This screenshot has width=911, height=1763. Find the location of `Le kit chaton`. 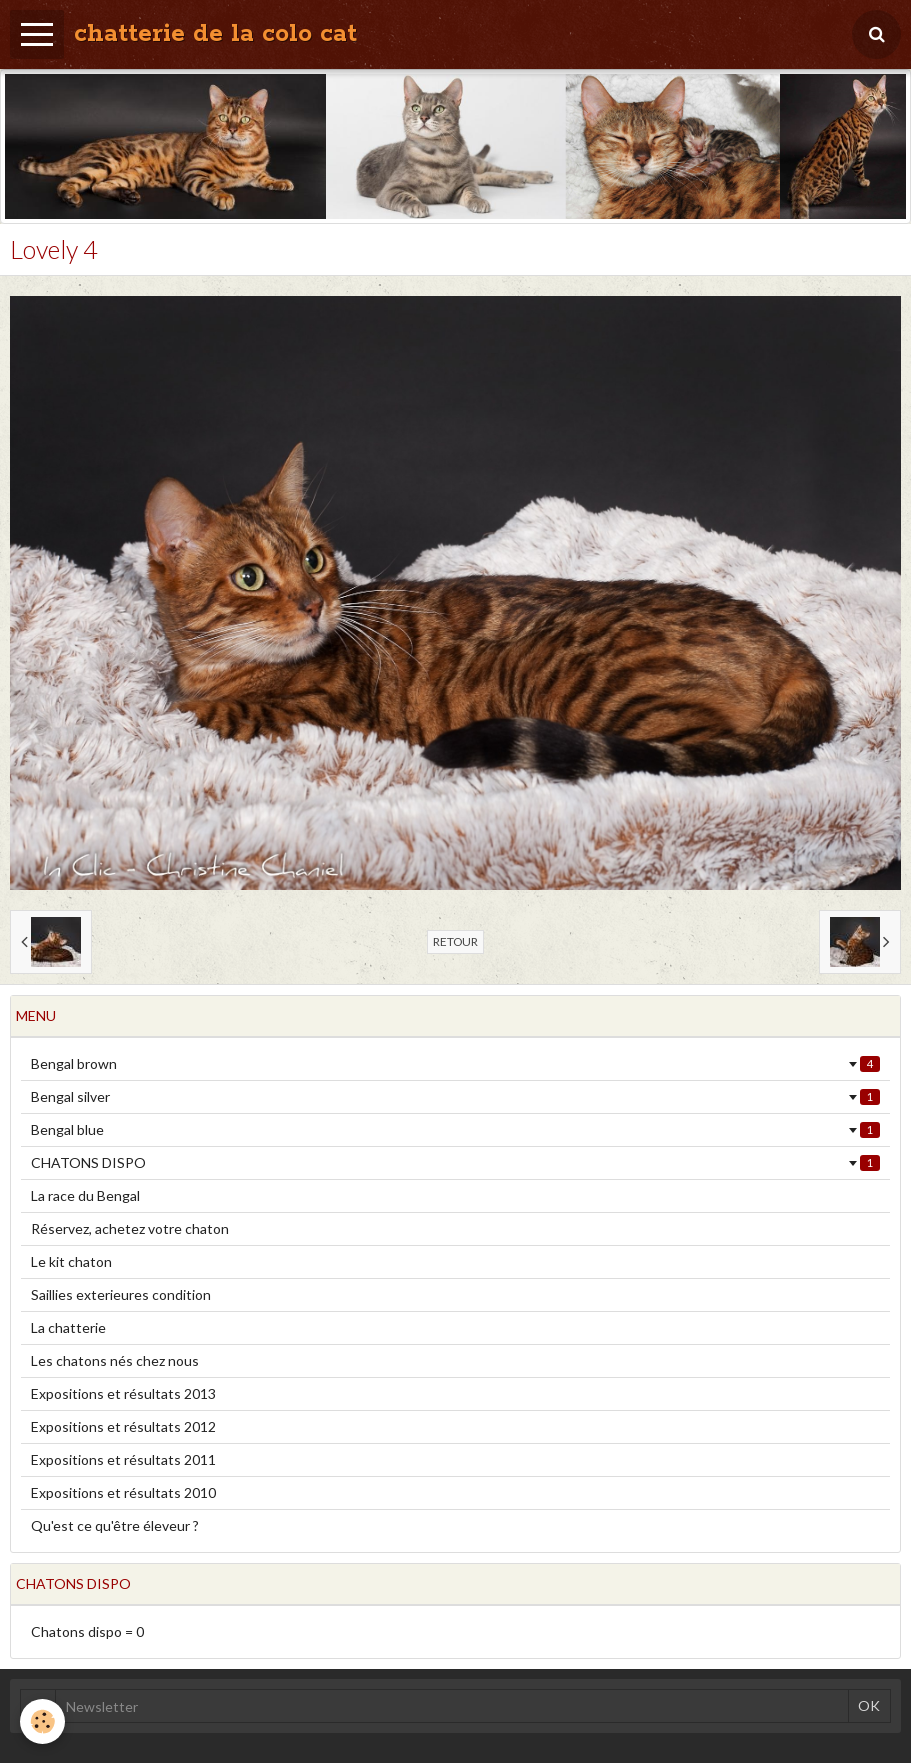

Le kit chaton is located at coordinates (71, 1261).